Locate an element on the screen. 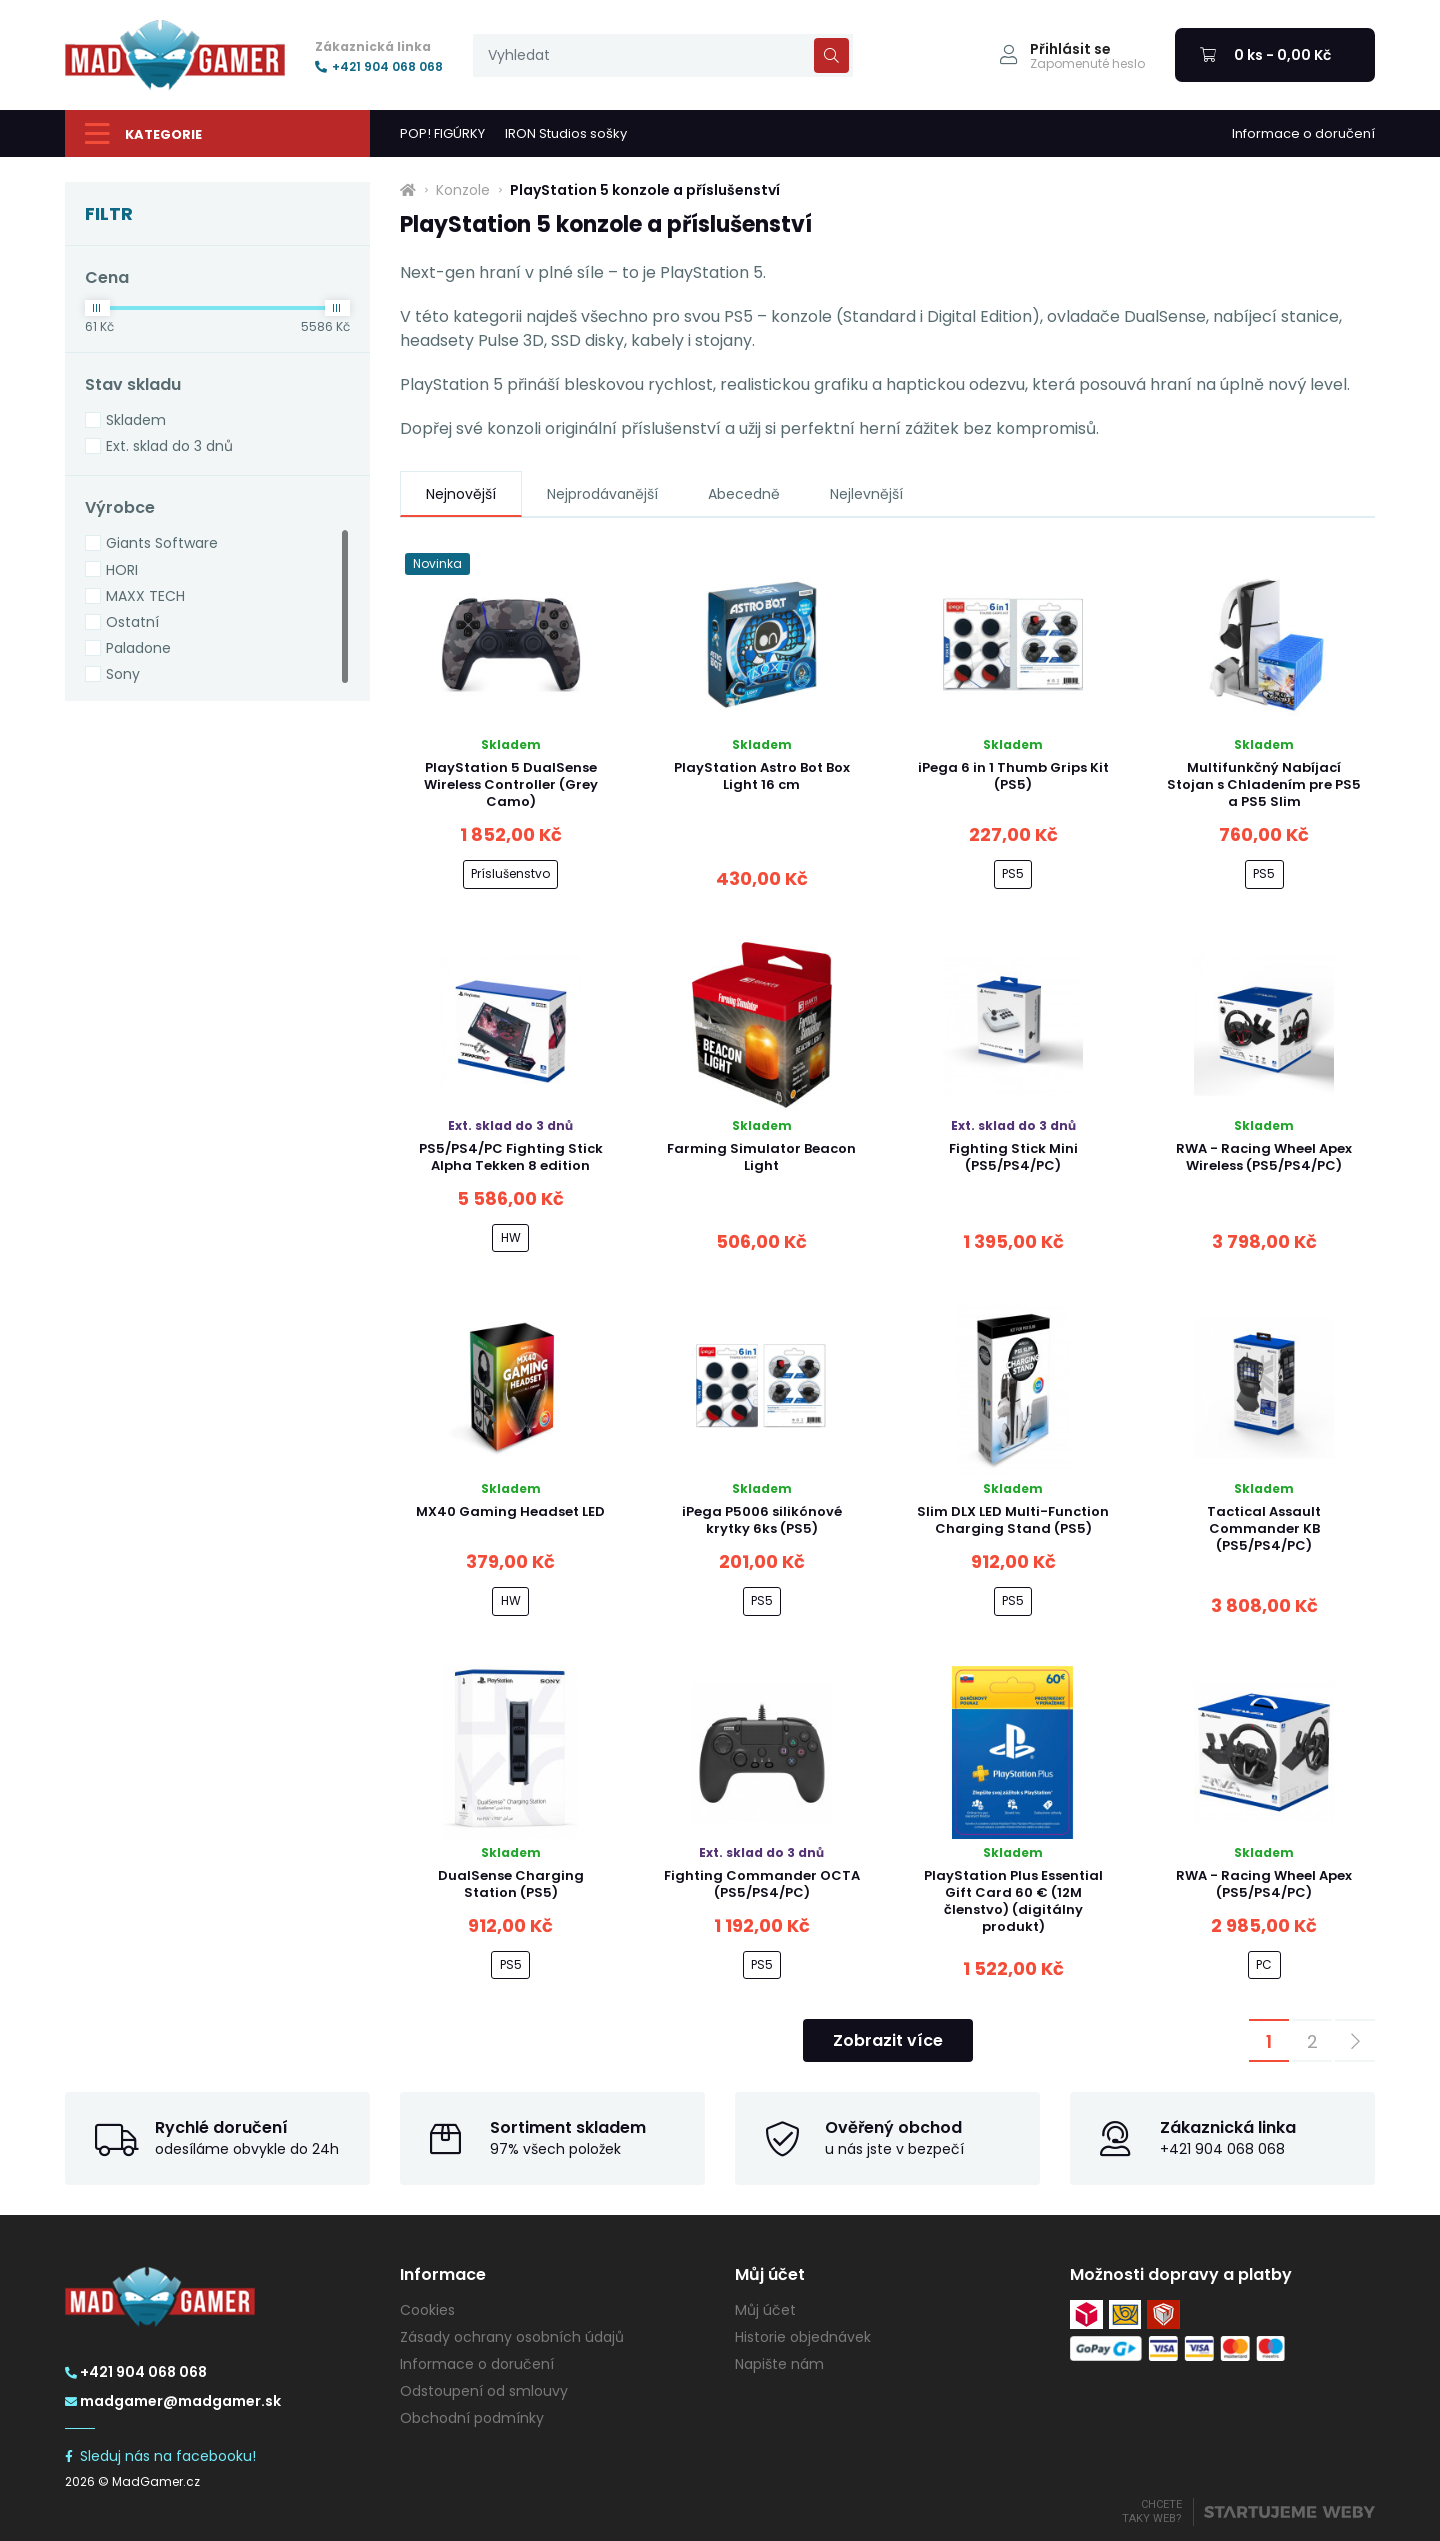  Fighting Stick Mini (PS5/PS4/PC) is located at coordinates (1013, 1157).